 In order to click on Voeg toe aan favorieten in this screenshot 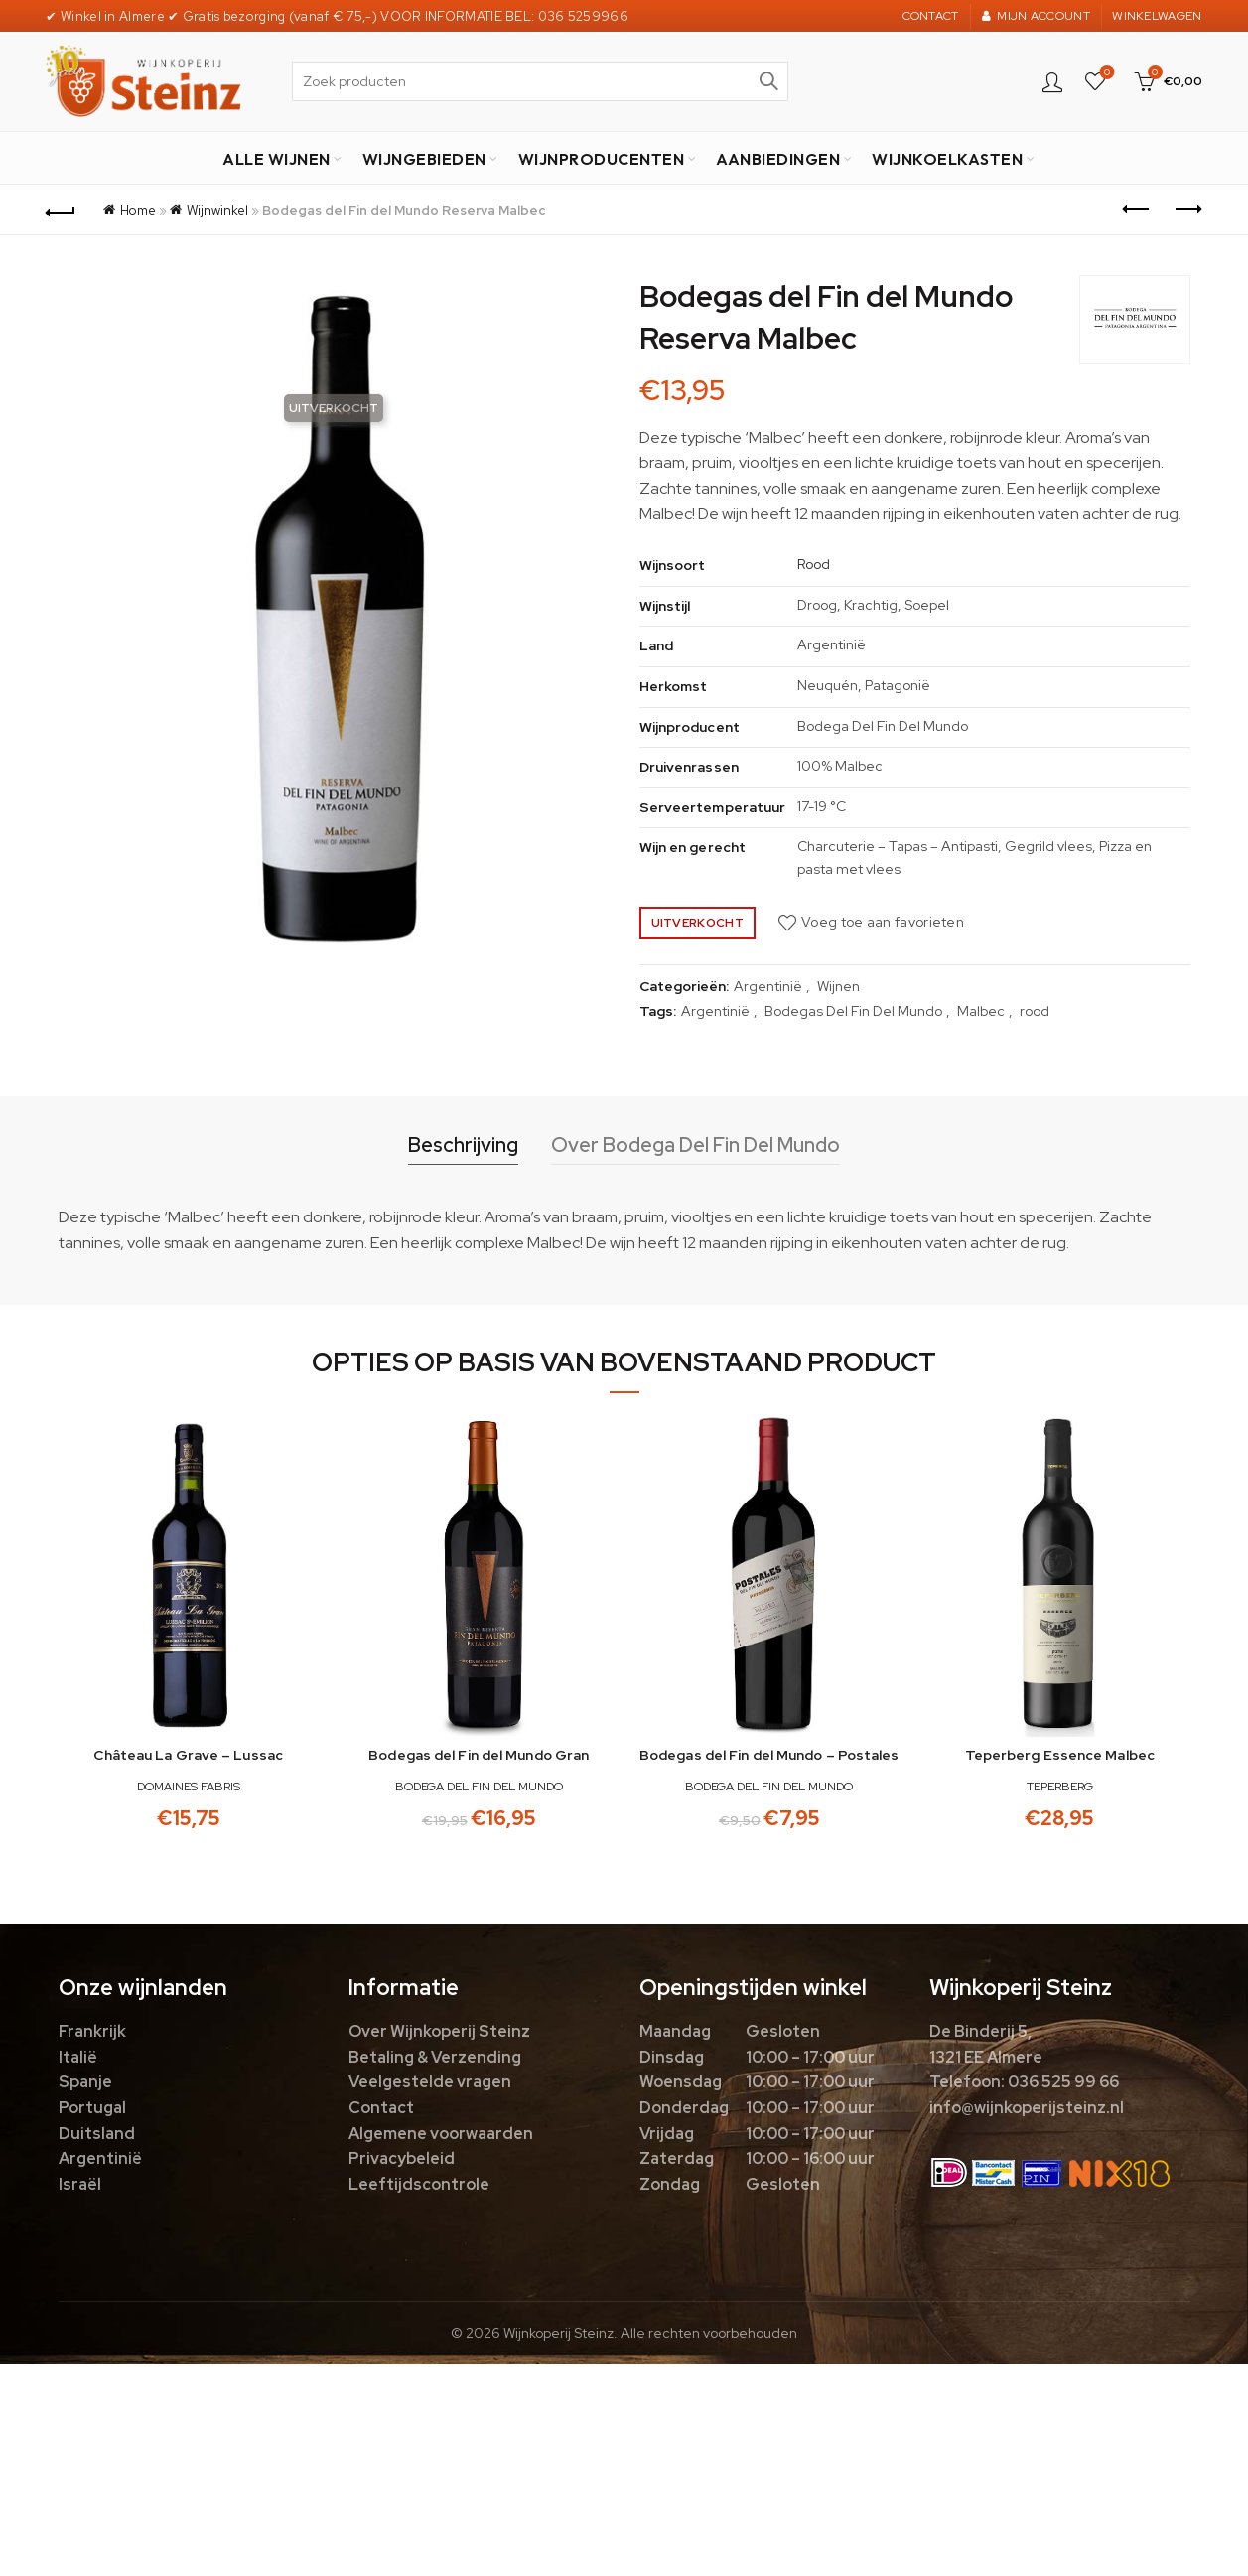, I will do `click(882, 921)`.